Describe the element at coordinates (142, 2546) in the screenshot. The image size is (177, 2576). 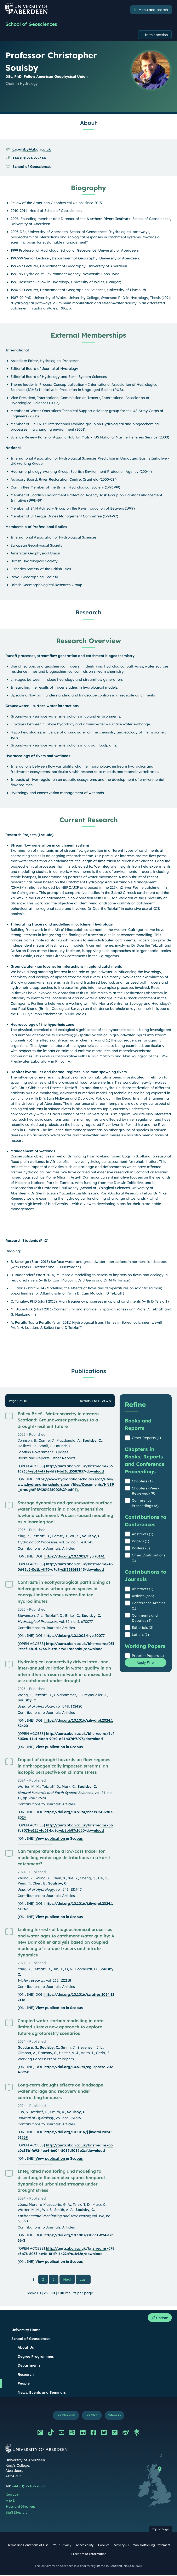
I see `Slavery & Human Trafficking Statement` at that location.